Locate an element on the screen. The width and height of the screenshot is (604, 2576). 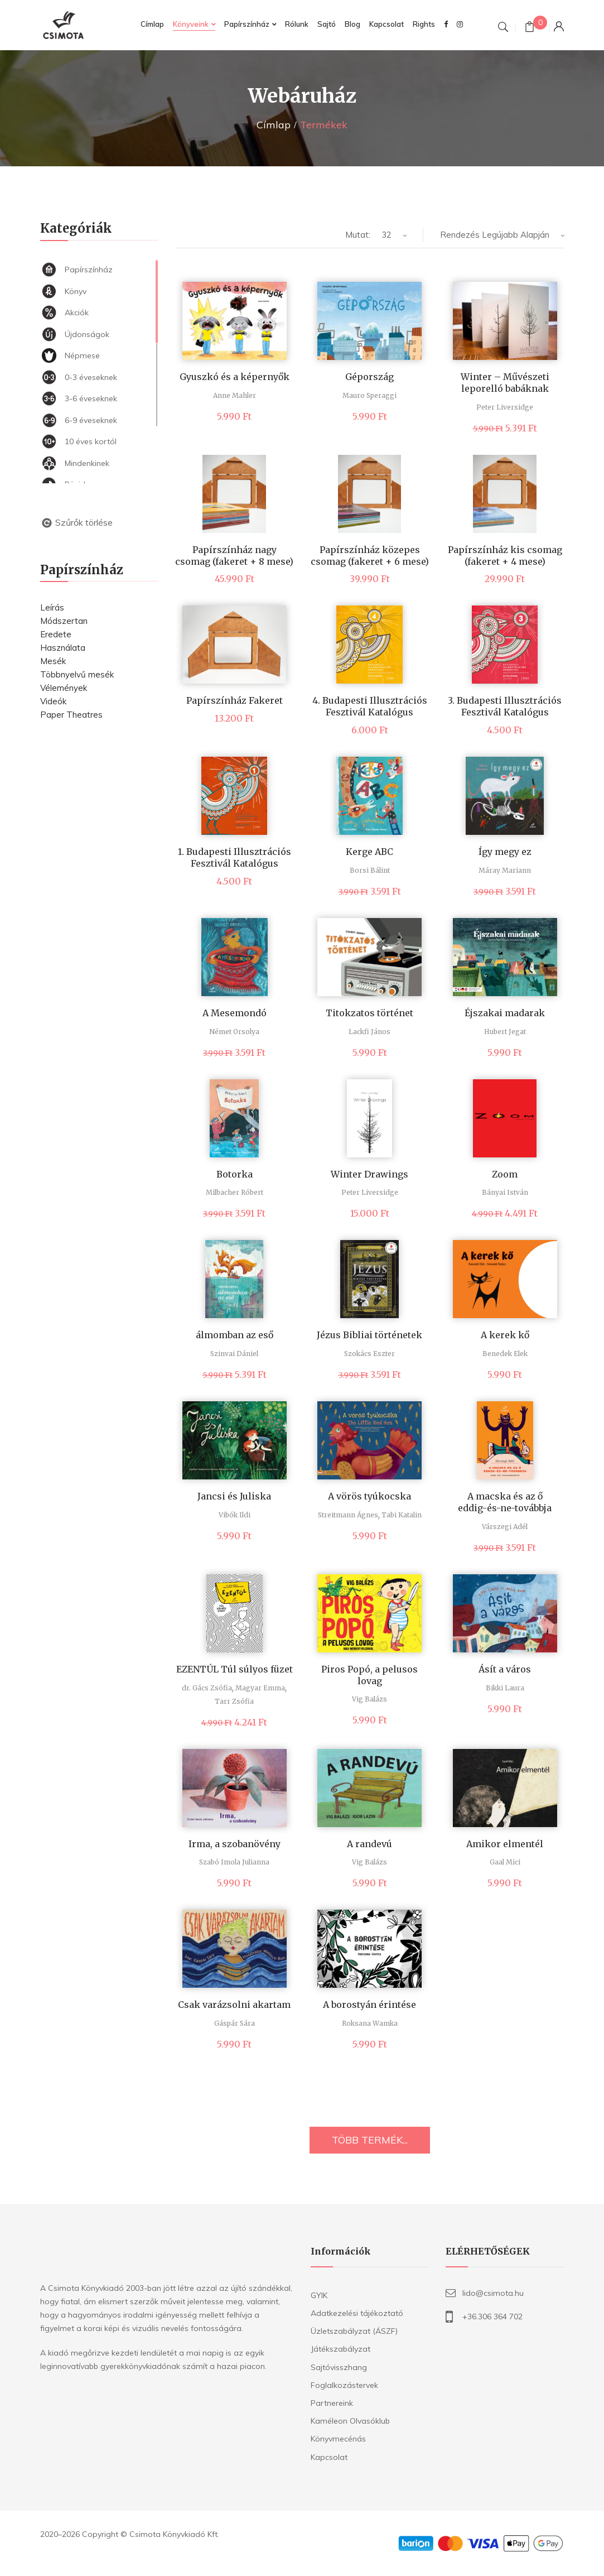
Tabi Katalin is located at coordinates (401, 1515).